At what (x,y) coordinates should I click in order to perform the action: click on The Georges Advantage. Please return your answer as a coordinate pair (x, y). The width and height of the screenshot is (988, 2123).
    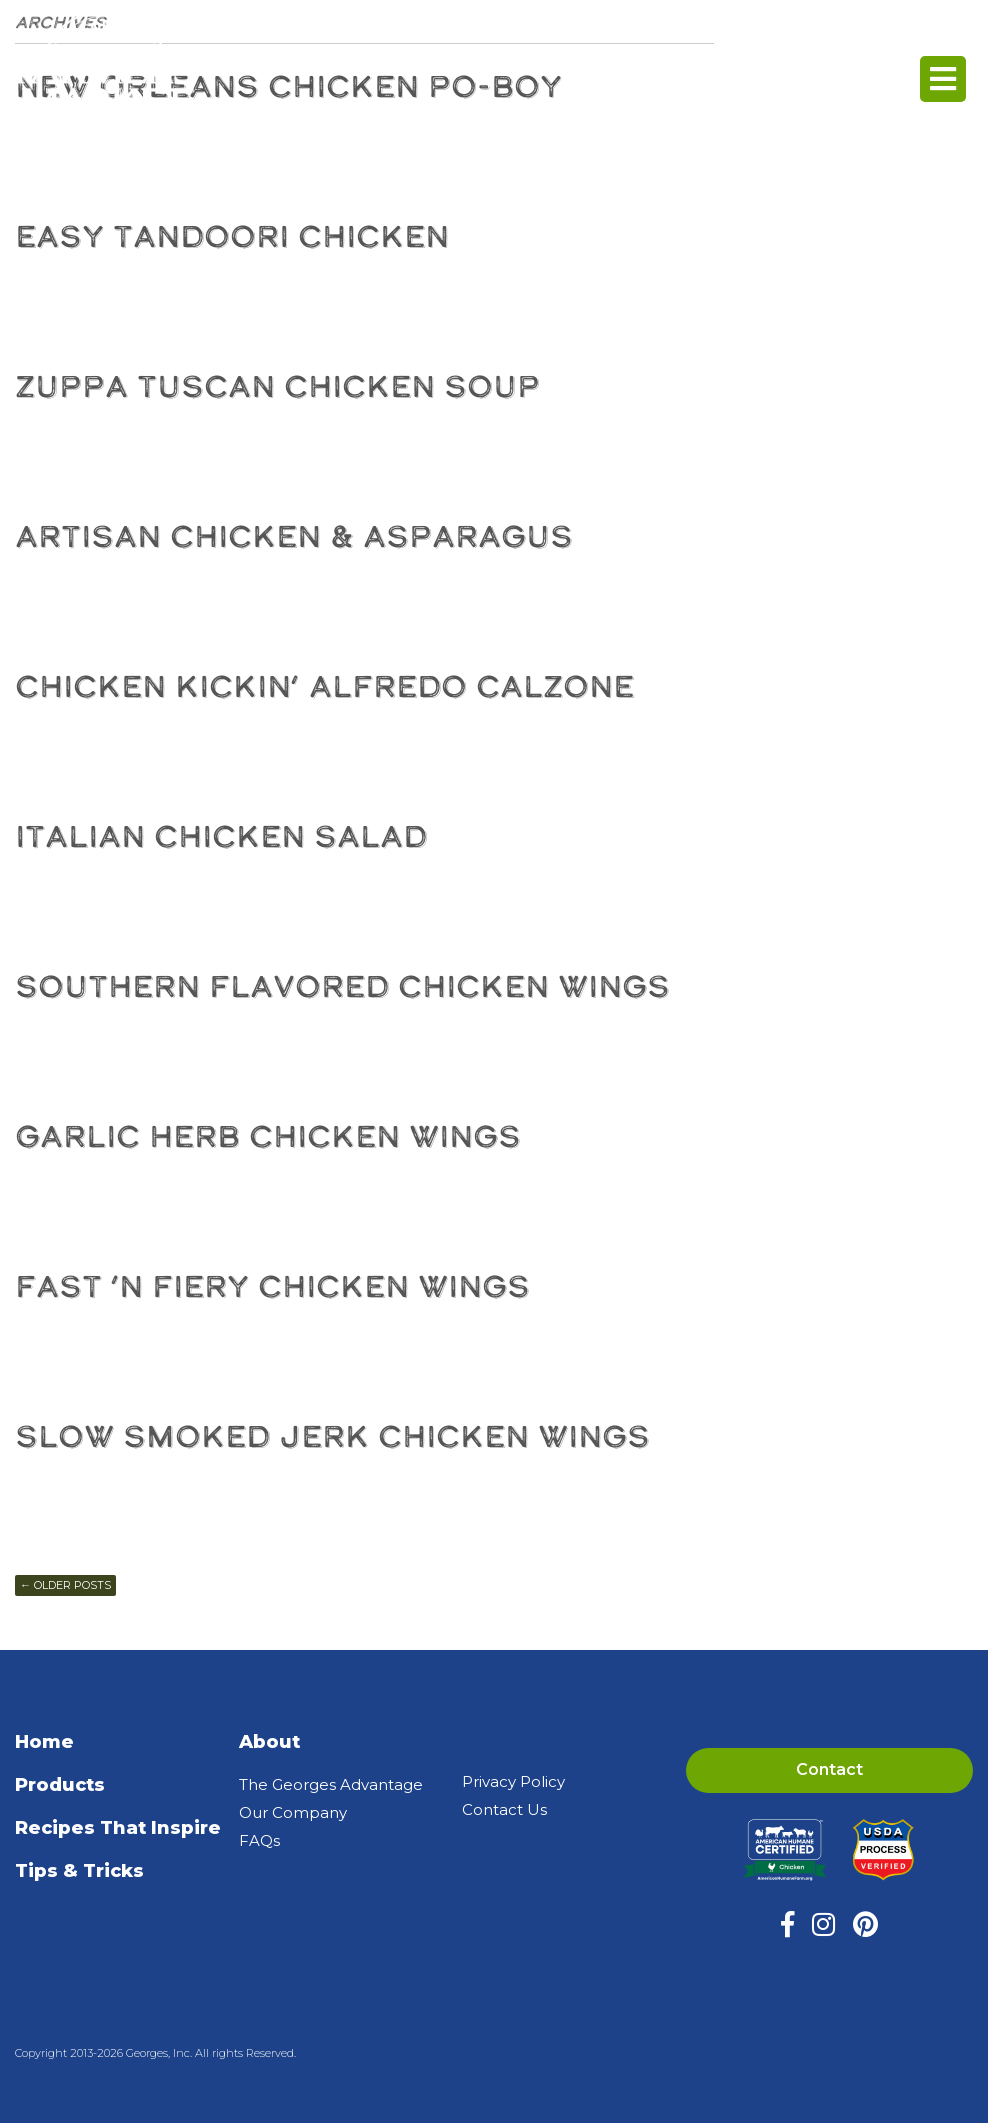
    Looking at the image, I should click on (331, 1784).